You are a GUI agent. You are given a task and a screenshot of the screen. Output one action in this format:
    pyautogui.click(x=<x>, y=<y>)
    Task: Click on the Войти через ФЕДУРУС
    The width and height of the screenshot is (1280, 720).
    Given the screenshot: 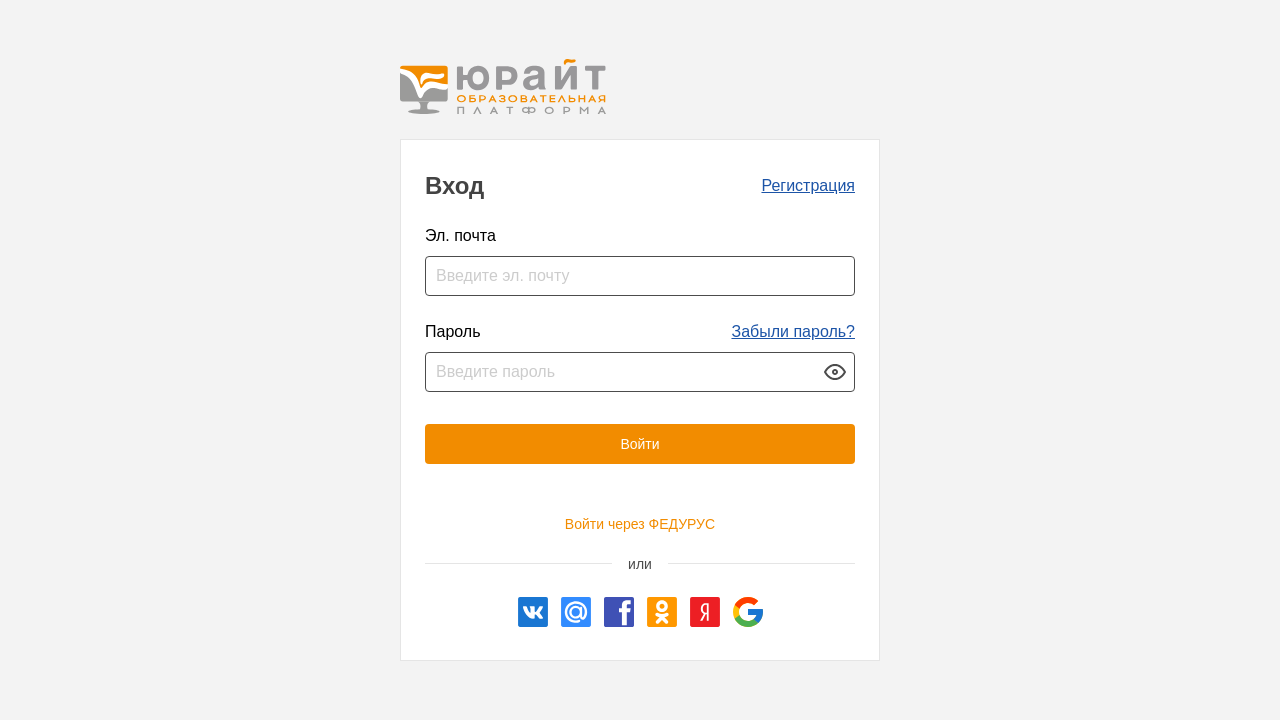 What is the action you would take?
    pyautogui.click(x=640, y=524)
    